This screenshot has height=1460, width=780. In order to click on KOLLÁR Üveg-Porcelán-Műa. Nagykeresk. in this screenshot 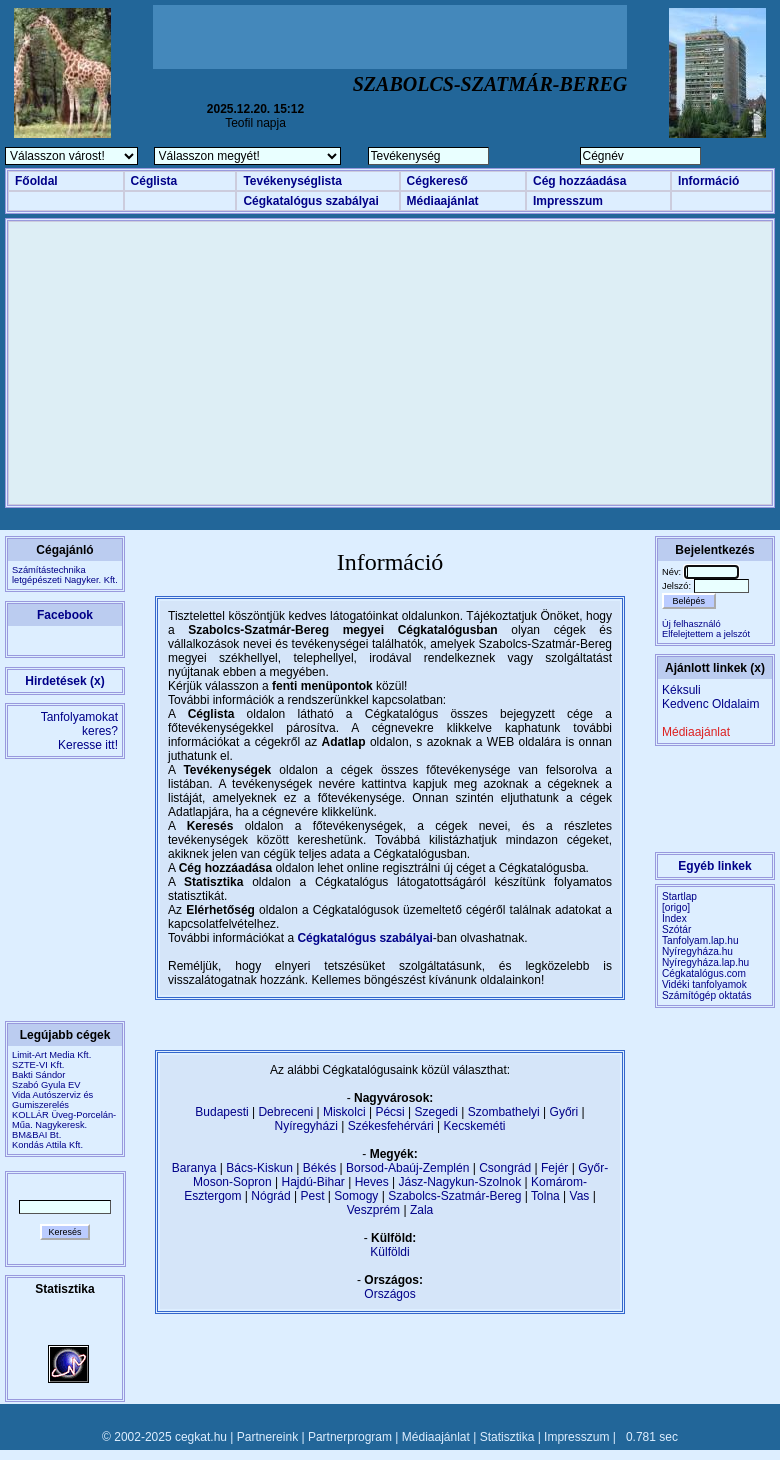, I will do `click(64, 1120)`.